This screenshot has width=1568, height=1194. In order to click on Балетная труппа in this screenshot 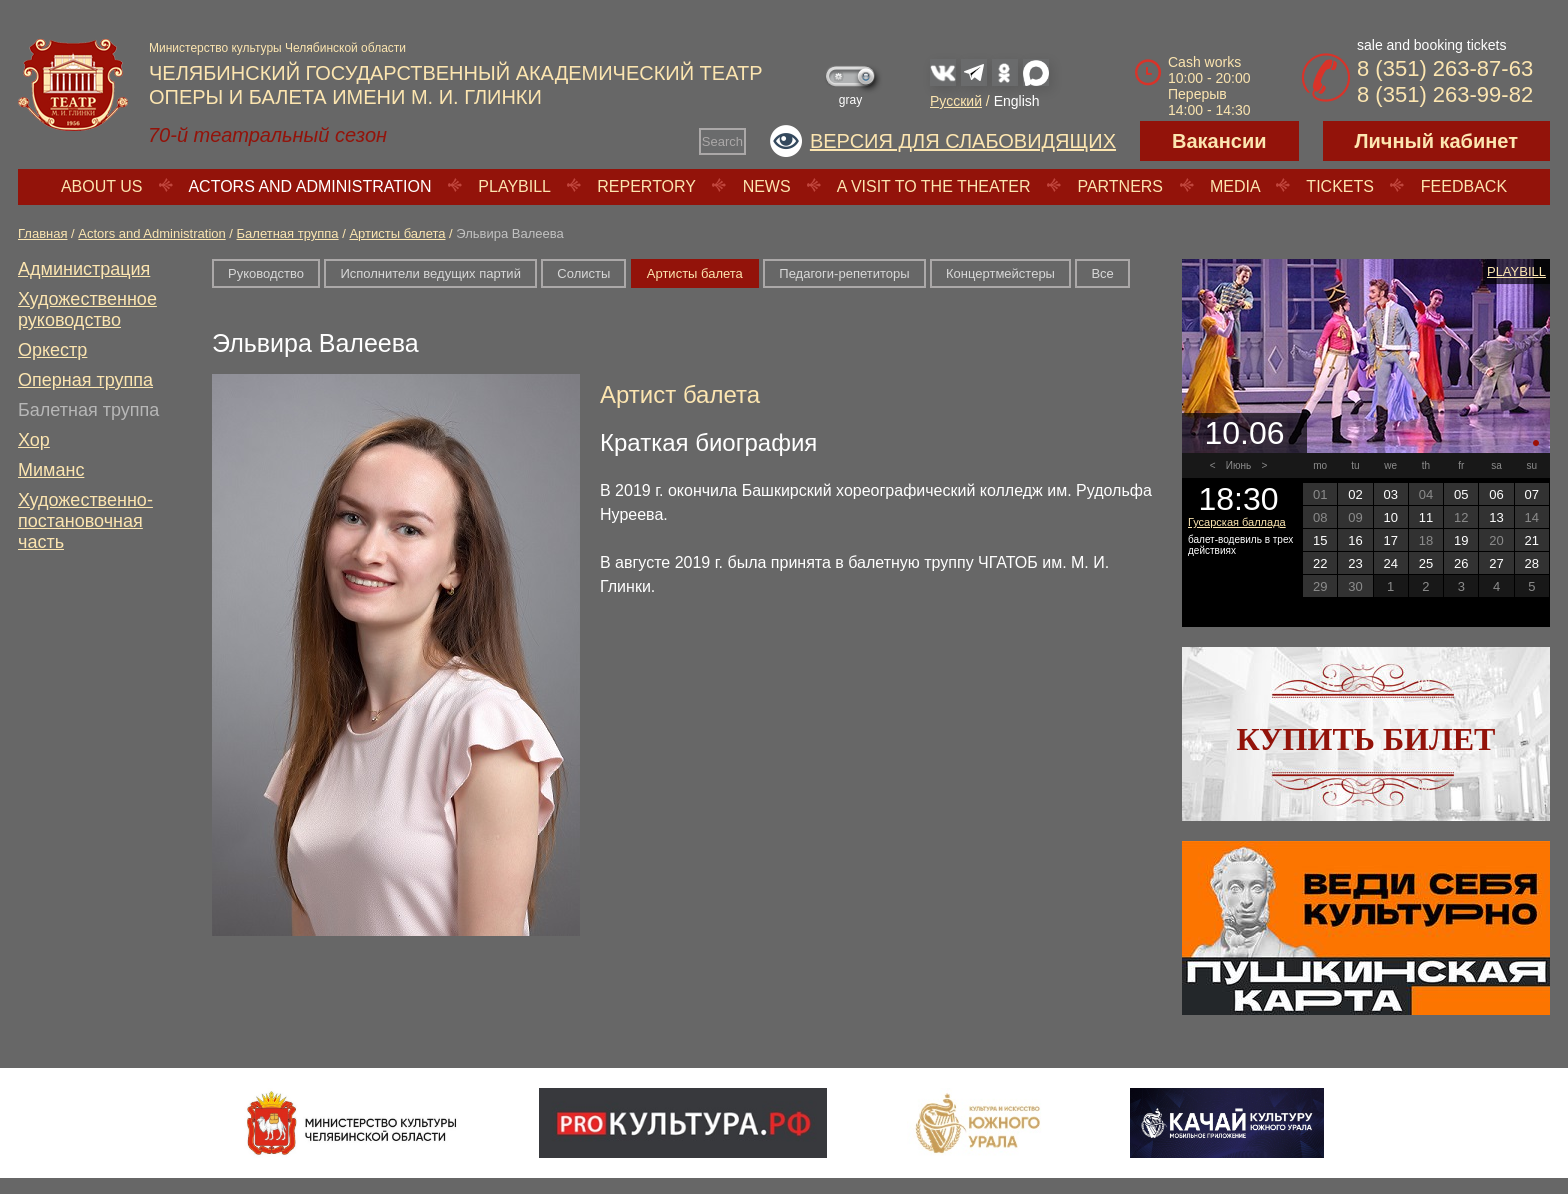, I will do `click(288, 233)`.